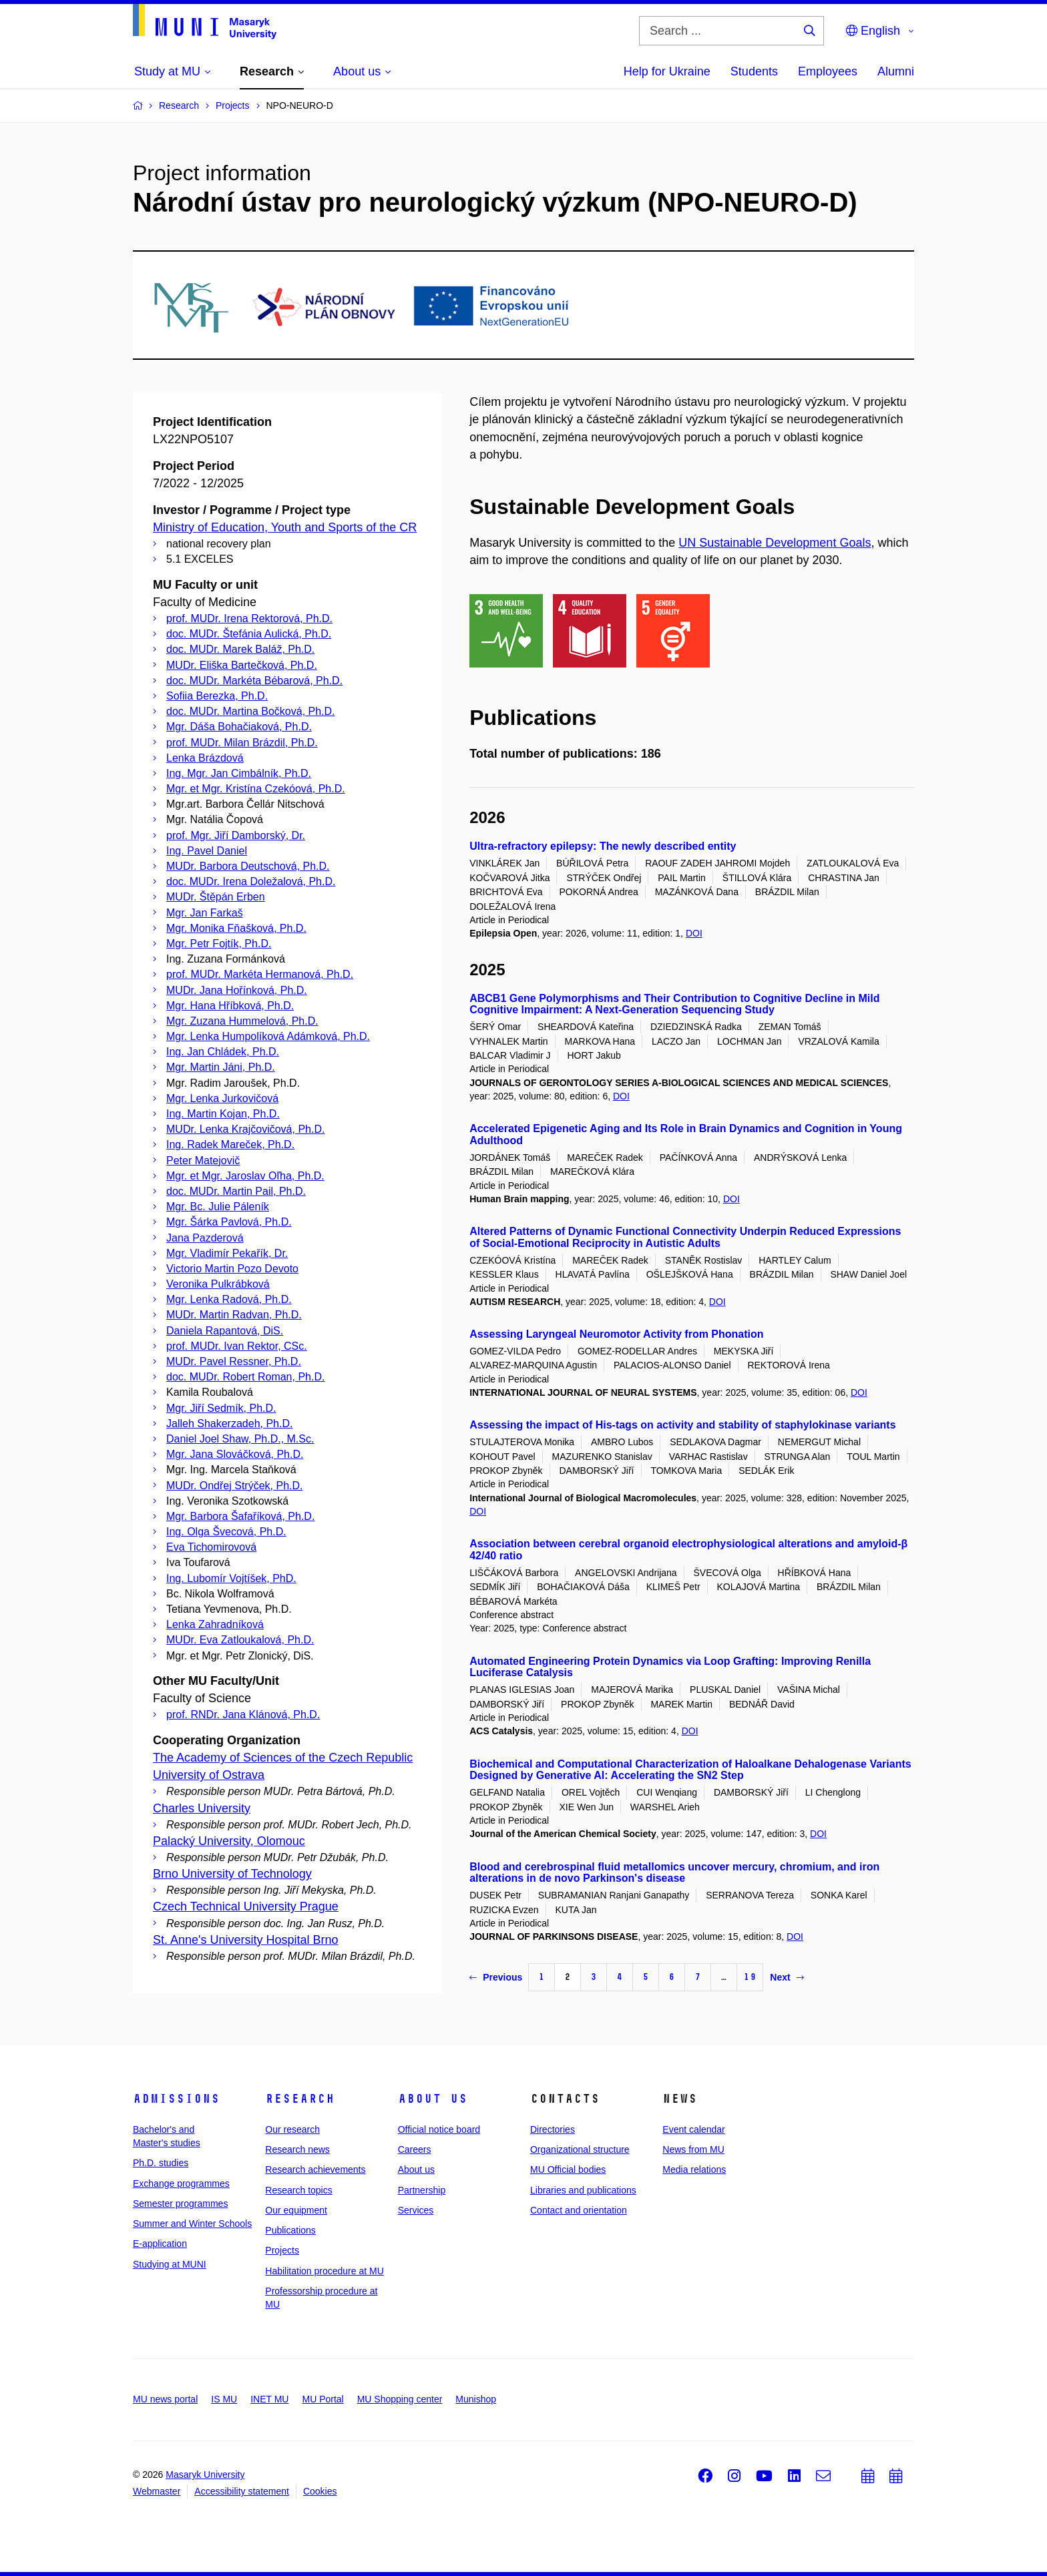 This screenshot has height=2576, width=1047. I want to click on Mgr. Lenka Humpolíková Adámková, Ph.D., so click(268, 1036).